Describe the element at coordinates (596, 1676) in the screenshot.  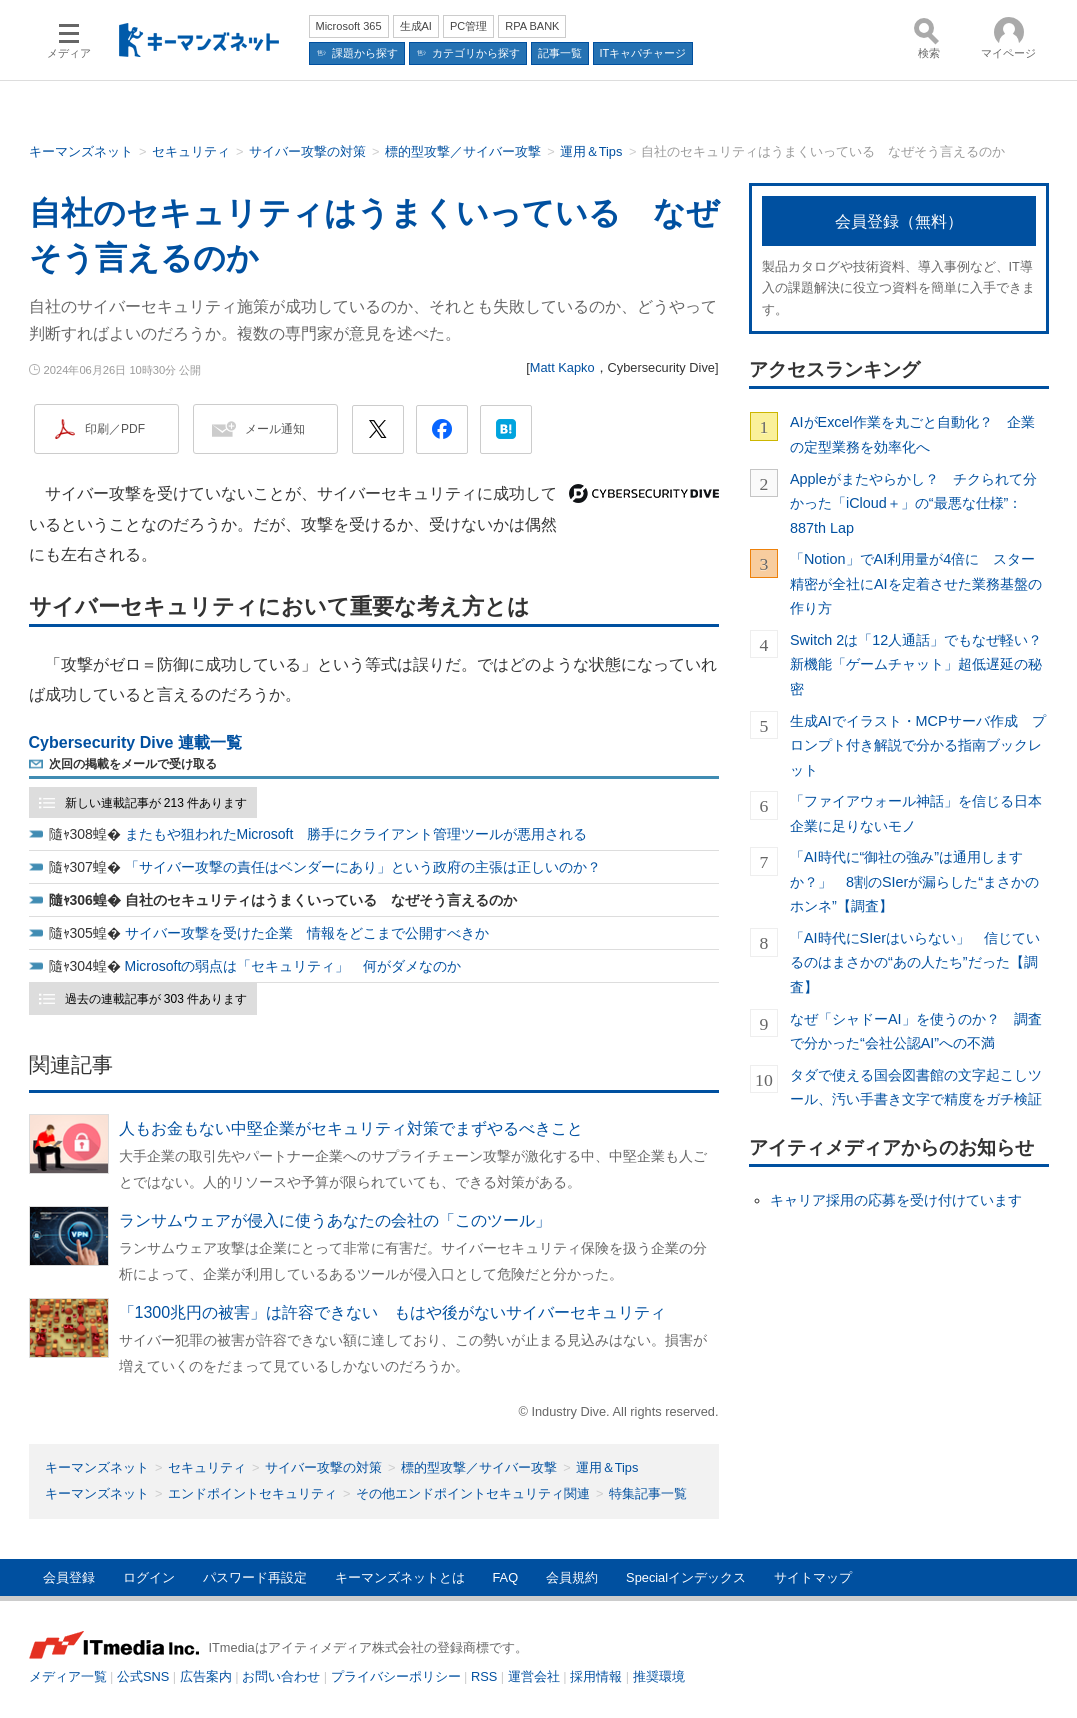
I see `採用情報` at that location.